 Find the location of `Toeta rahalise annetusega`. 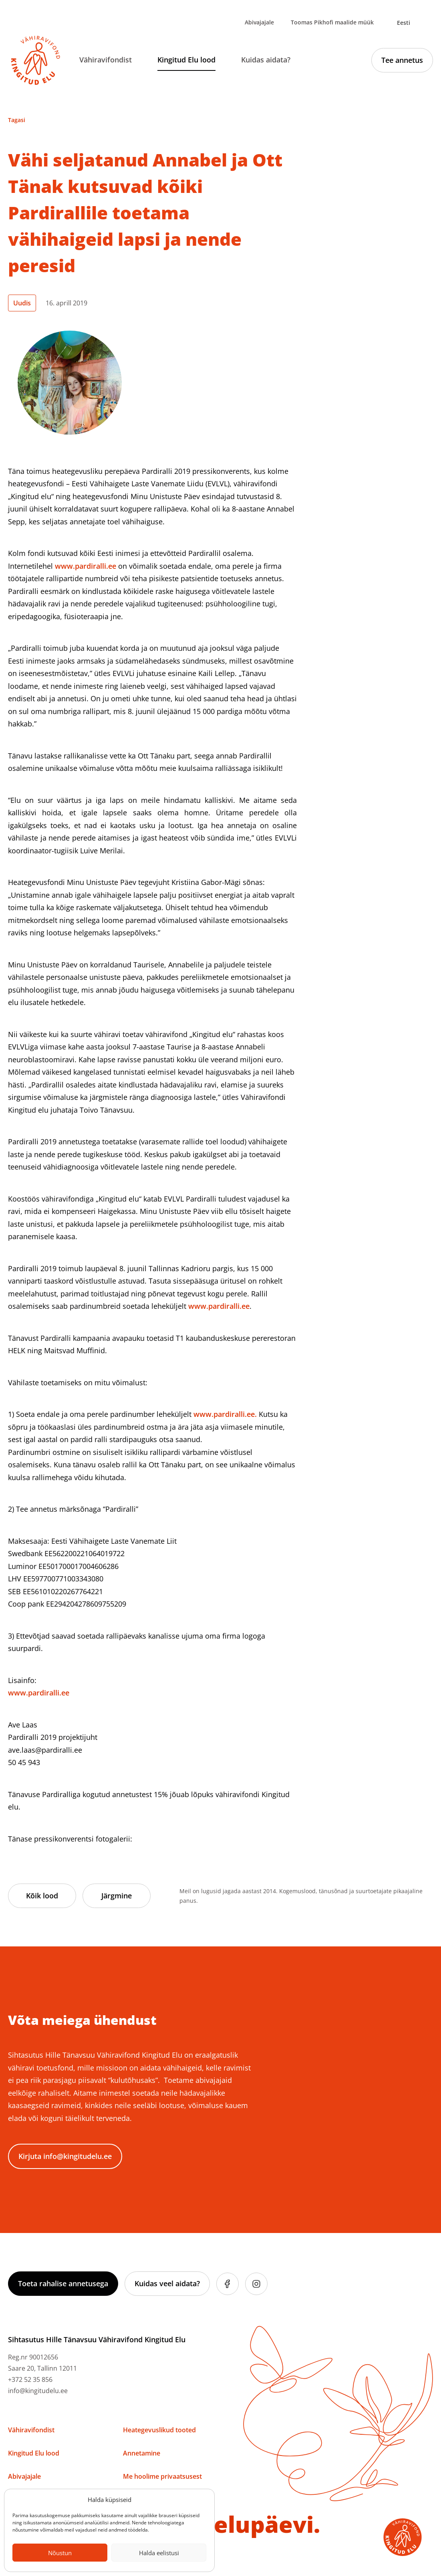

Toeta rahalise annetusega is located at coordinates (63, 2283).